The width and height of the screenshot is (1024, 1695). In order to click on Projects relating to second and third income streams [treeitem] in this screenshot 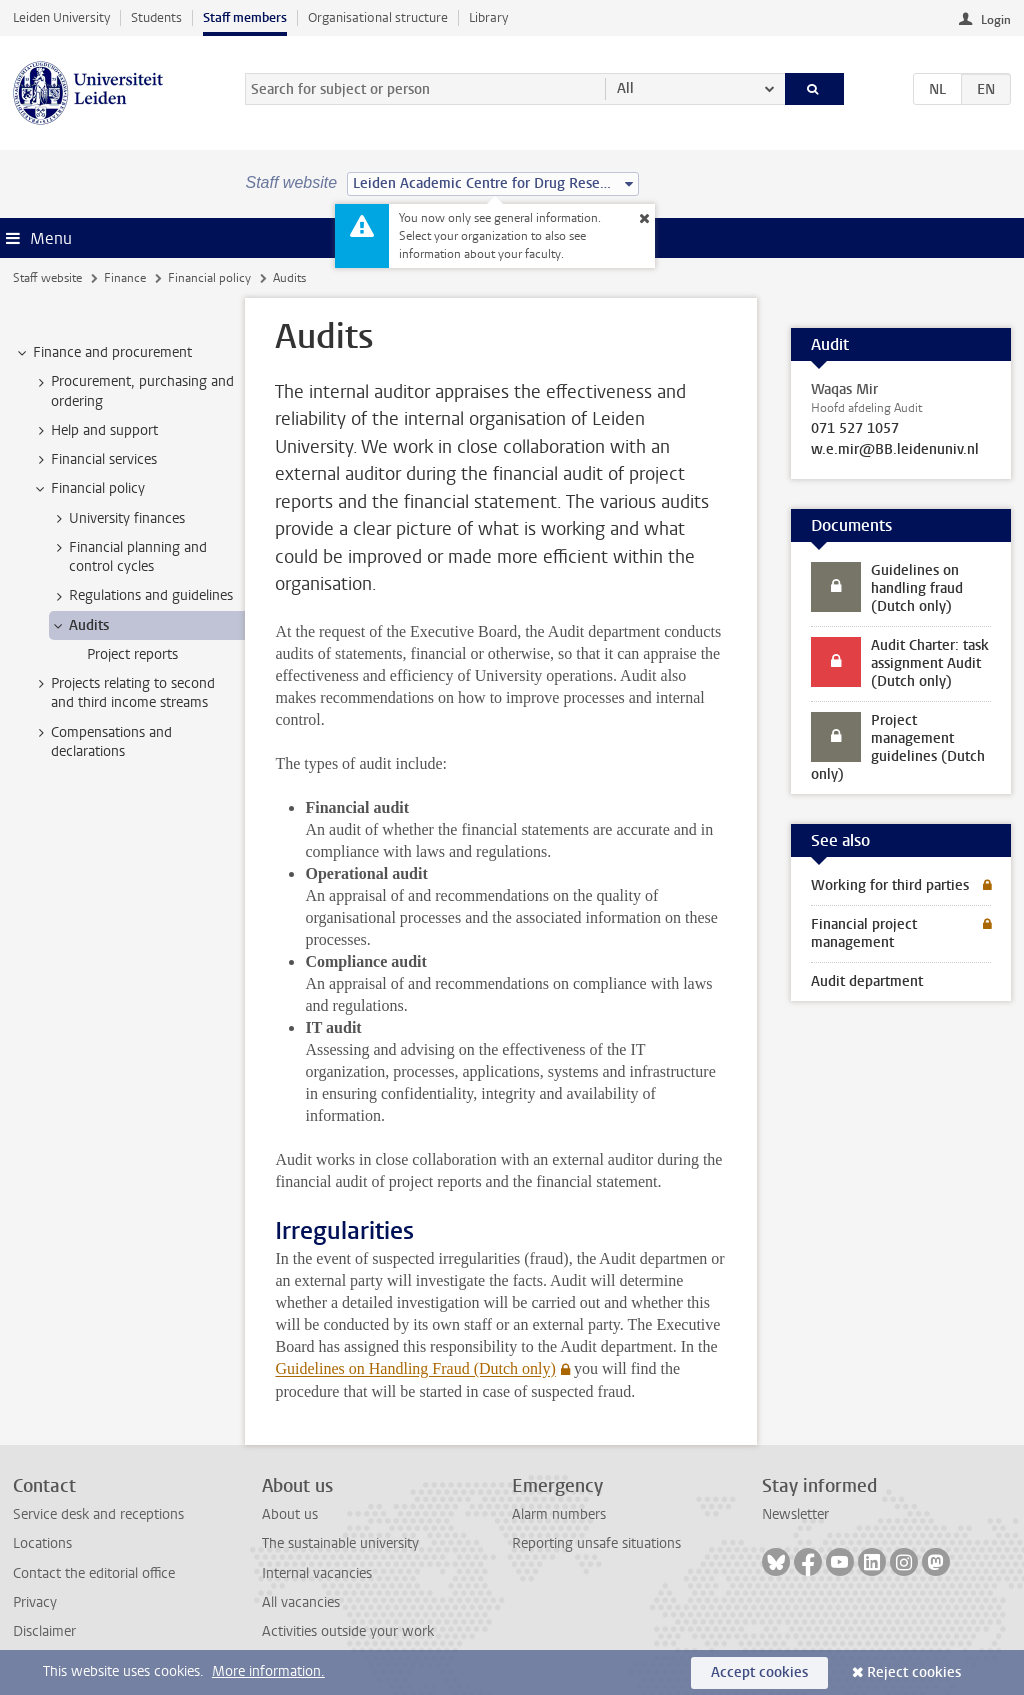, I will do `click(123, 693)`.